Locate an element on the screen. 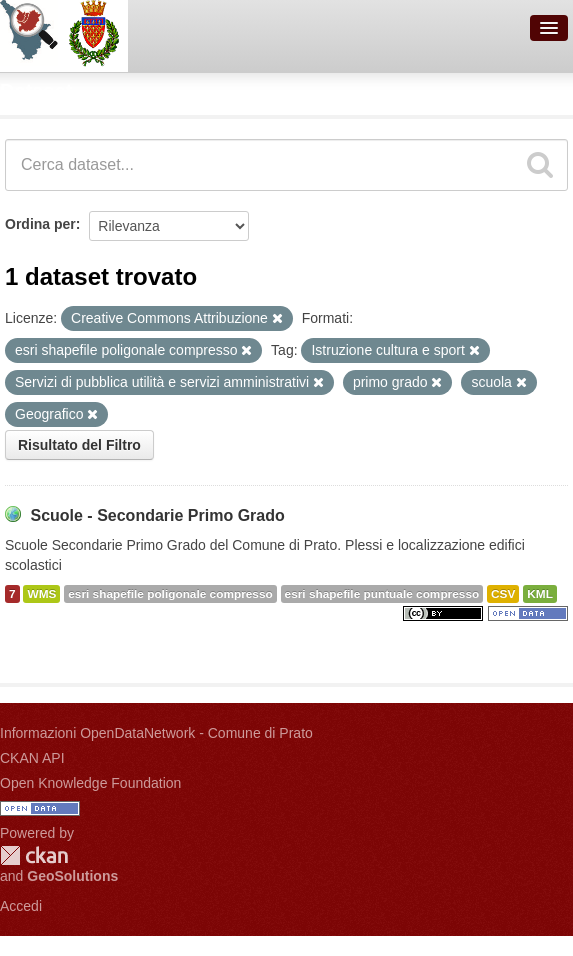 This screenshot has height=956, width=573. Open Knowledge Foundation is located at coordinates (90, 783).